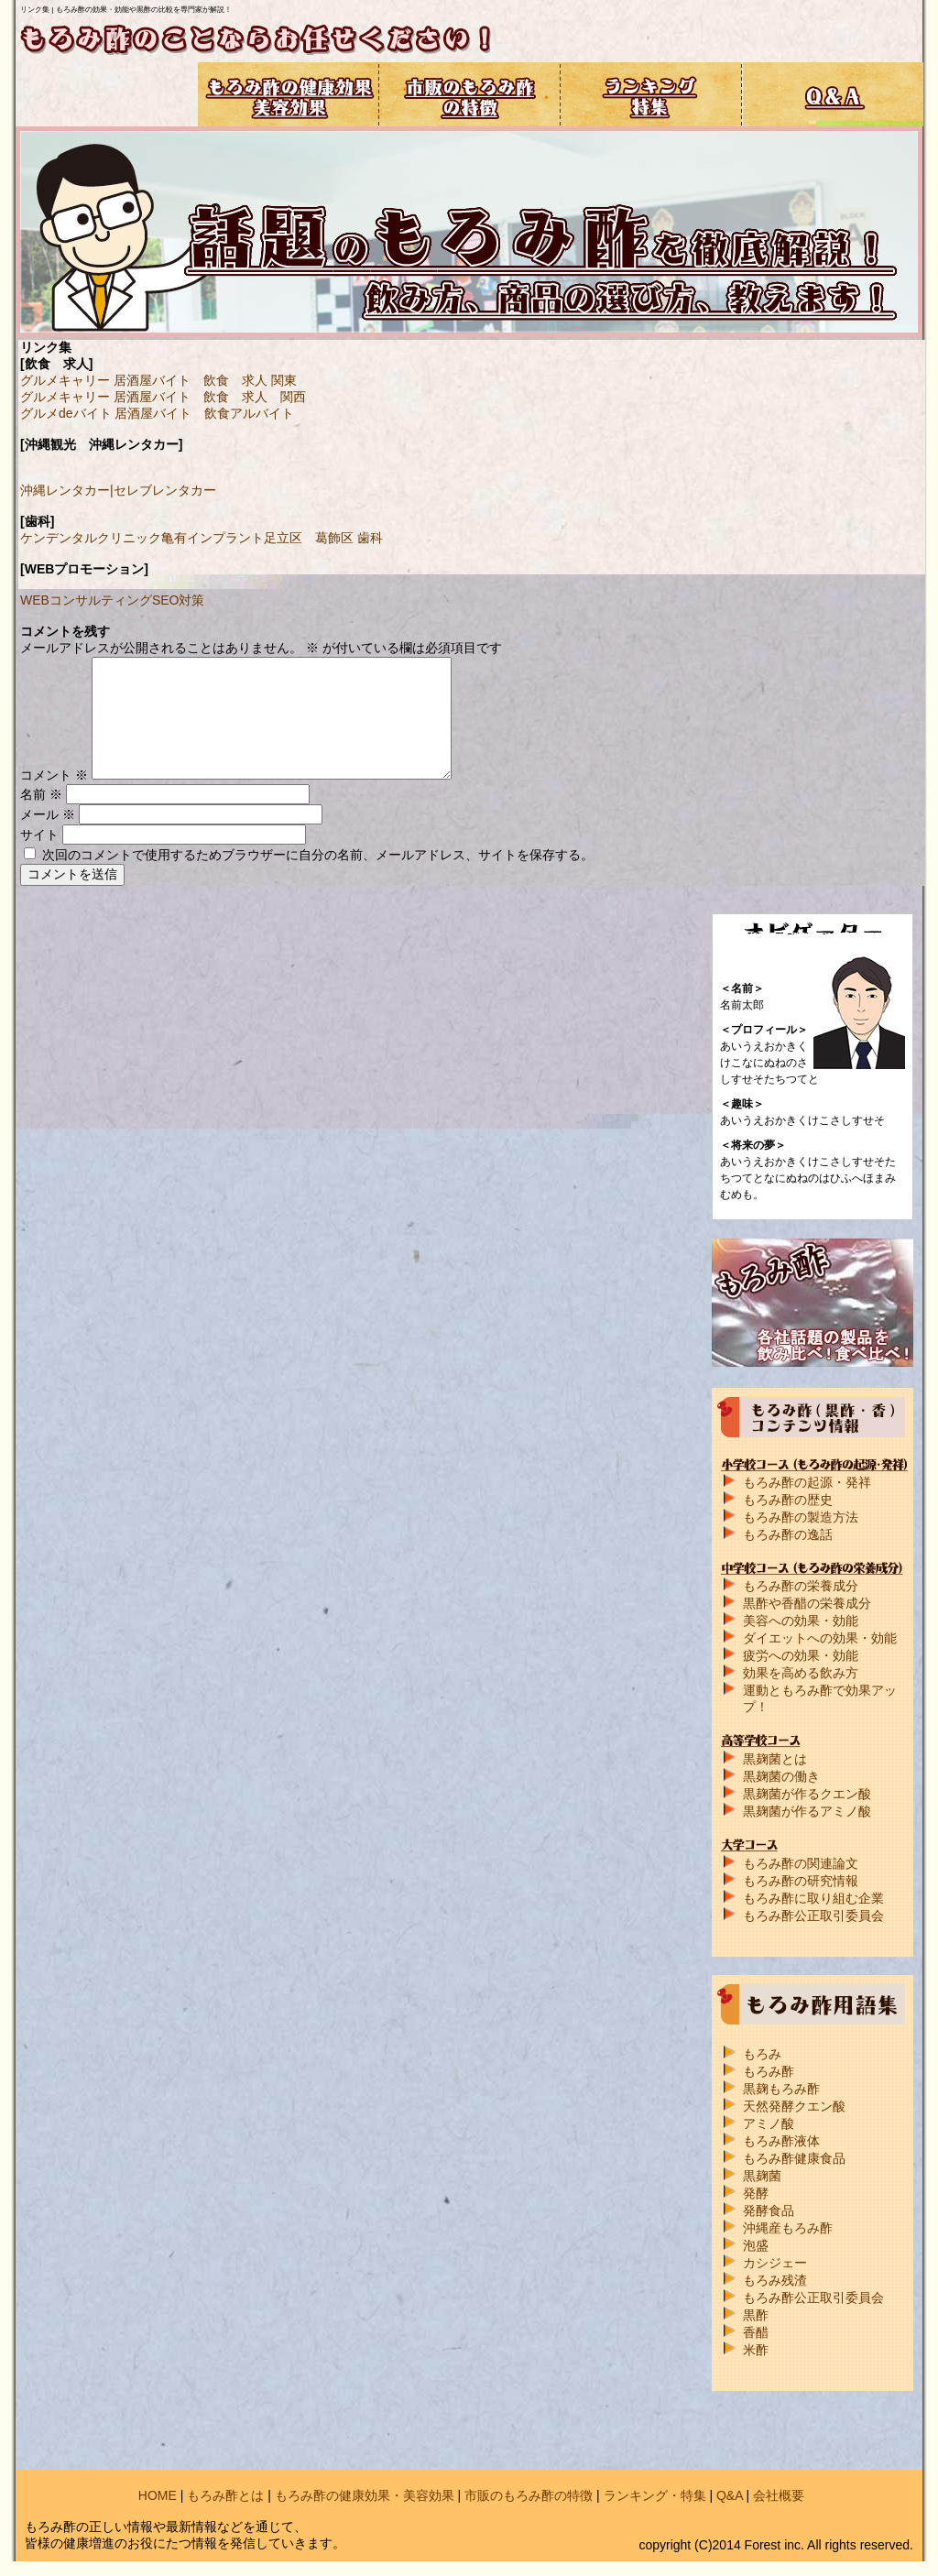 This screenshot has width=938, height=2576. What do you see at coordinates (800, 1585) in the screenshot?
I see `もろみ酢の栄養成分` at bounding box center [800, 1585].